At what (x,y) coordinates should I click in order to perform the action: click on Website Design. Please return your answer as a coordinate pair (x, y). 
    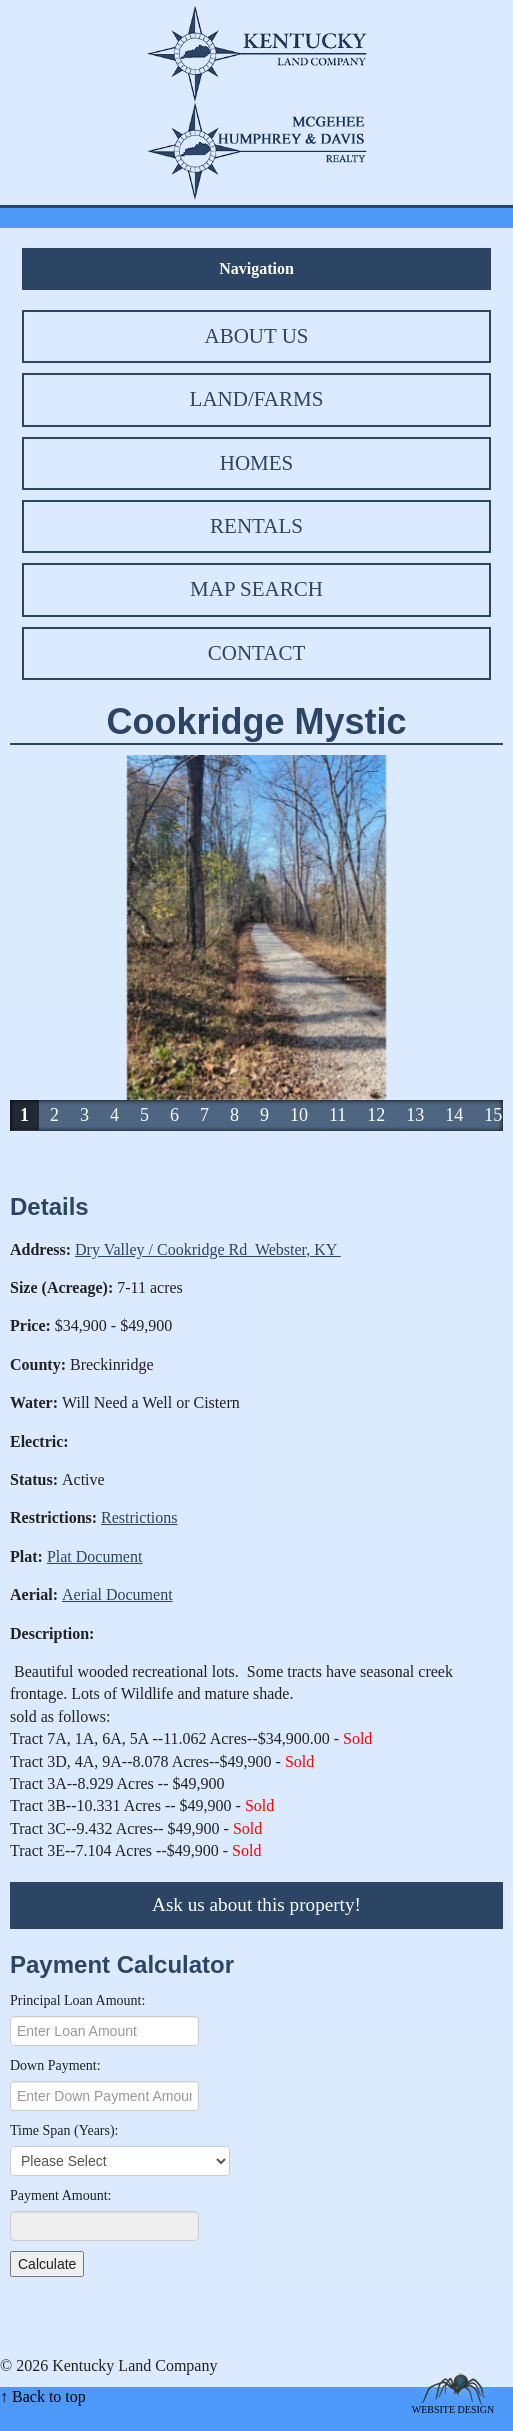
    Looking at the image, I should click on (453, 2408).